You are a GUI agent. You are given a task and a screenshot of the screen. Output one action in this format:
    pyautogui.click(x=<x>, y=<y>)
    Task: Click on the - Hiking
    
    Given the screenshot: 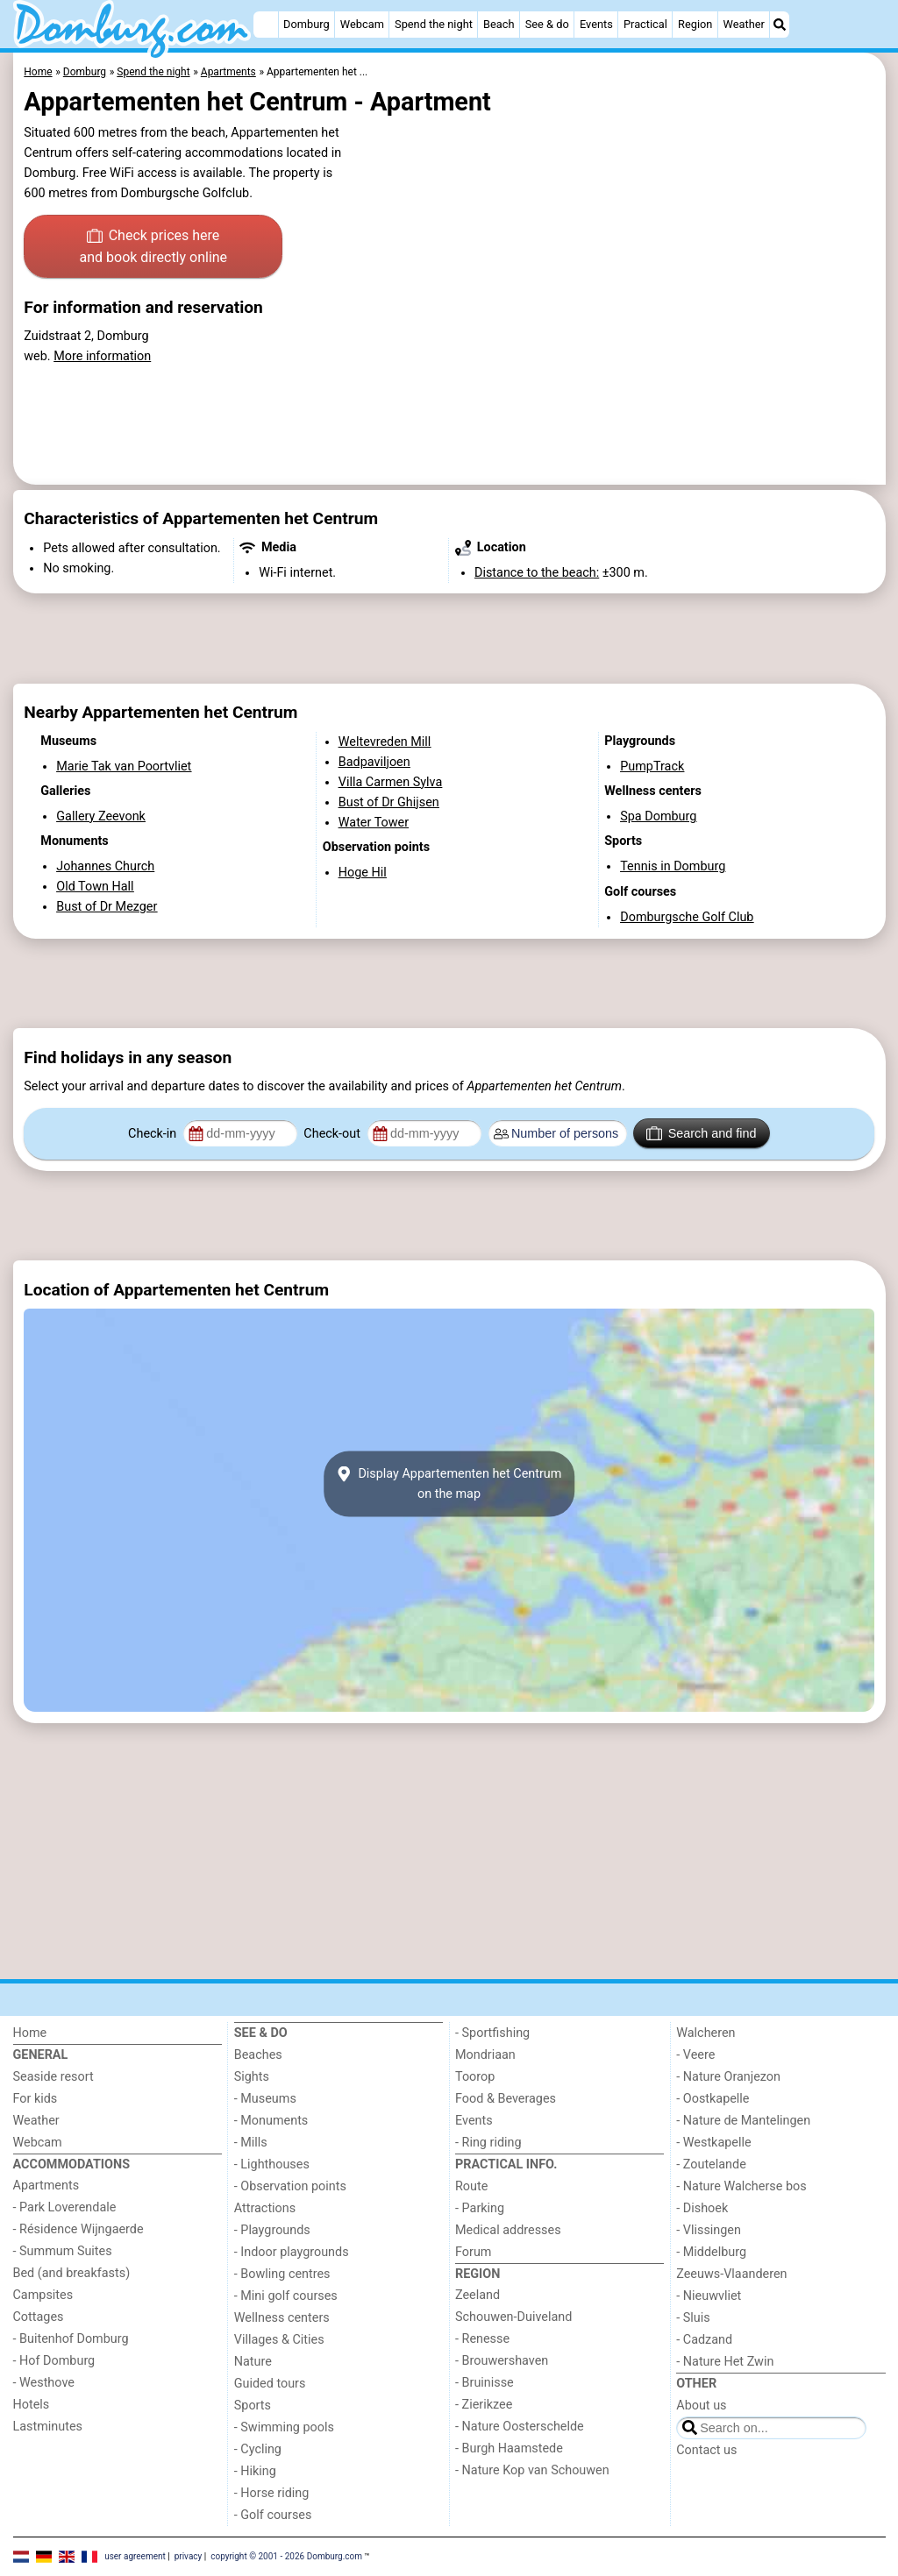 What is the action you would take?
    pyautogui.click(x=255, y=2471)
    